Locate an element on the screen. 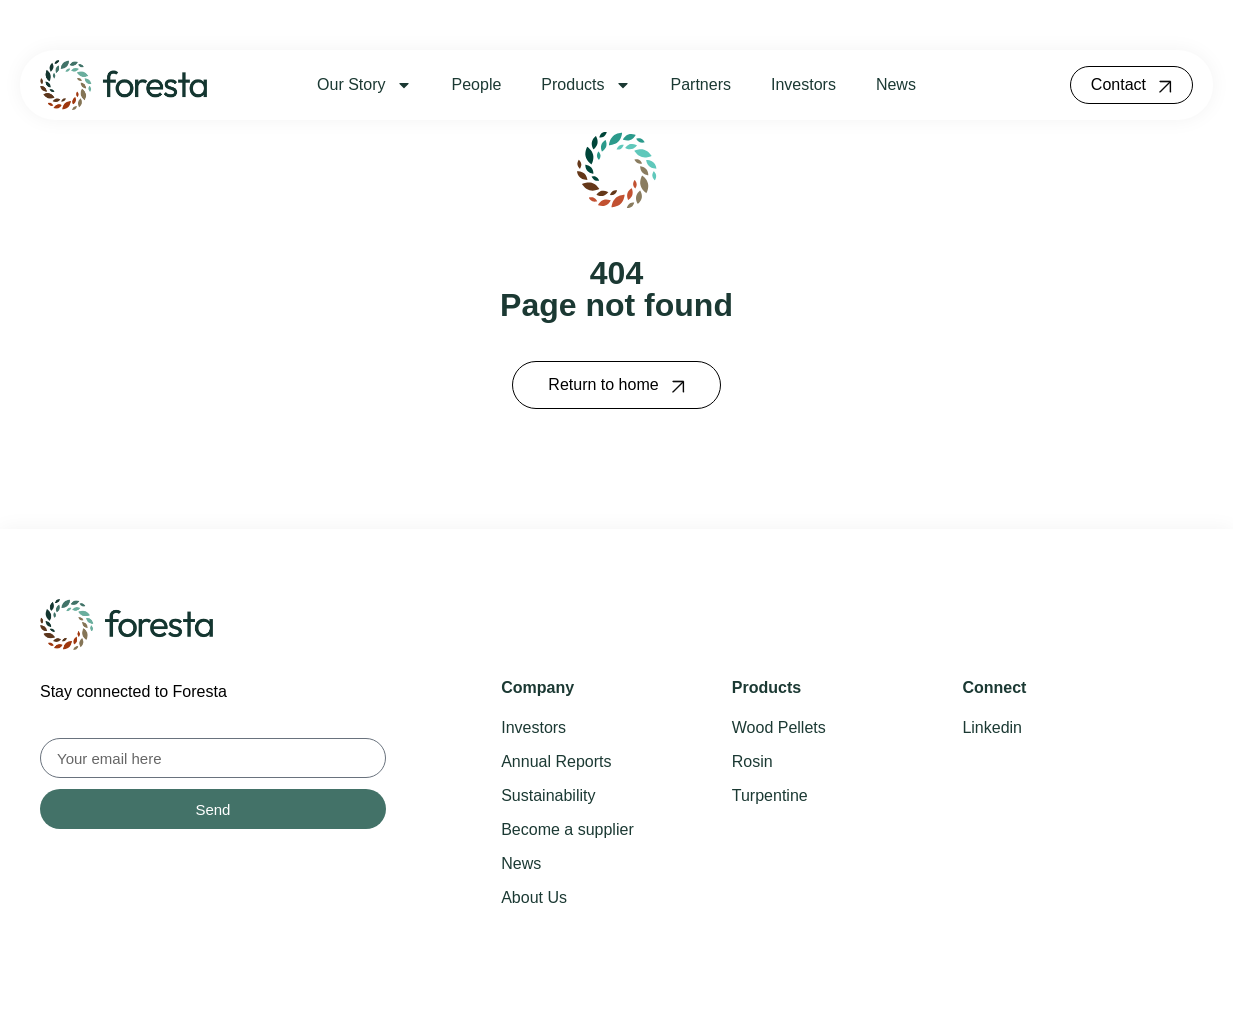  News is located at coordinates (896, 84).